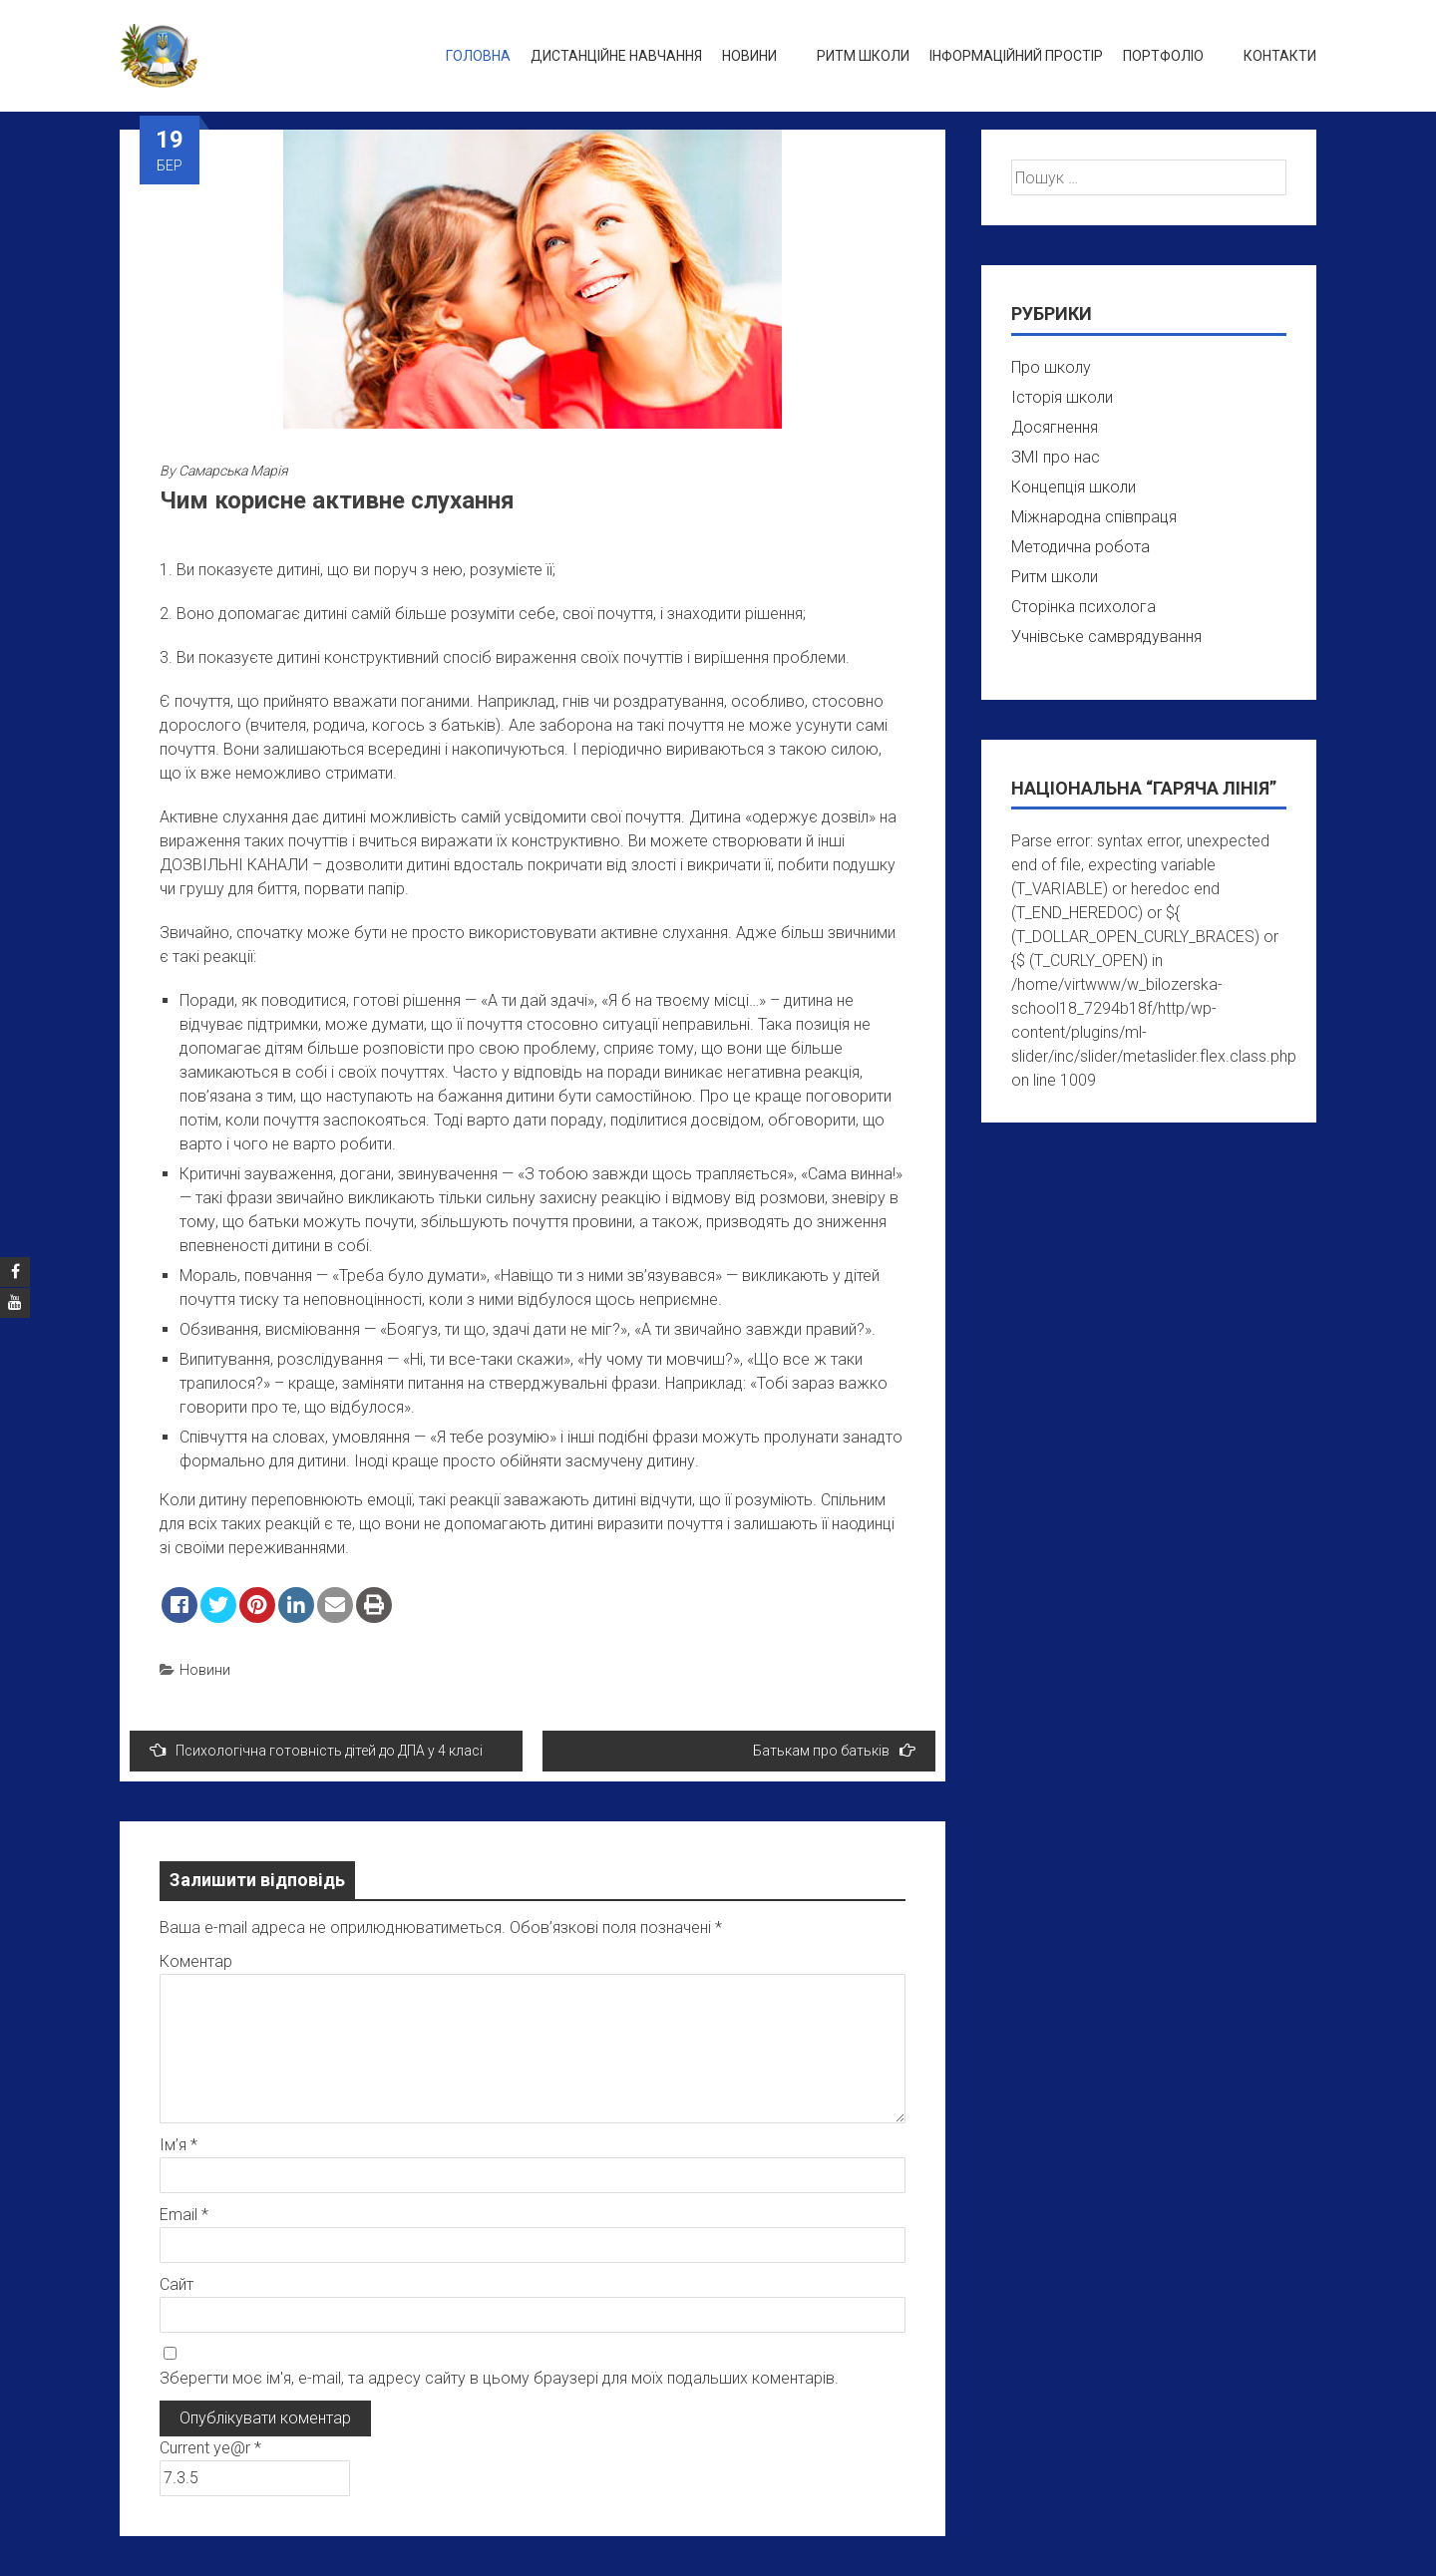 This screenshot has width=1436, height=2576. What do you see at coordinates (196, 1961) in the screenshot?
I see `Коментар` at bounding box center [196, 1961].